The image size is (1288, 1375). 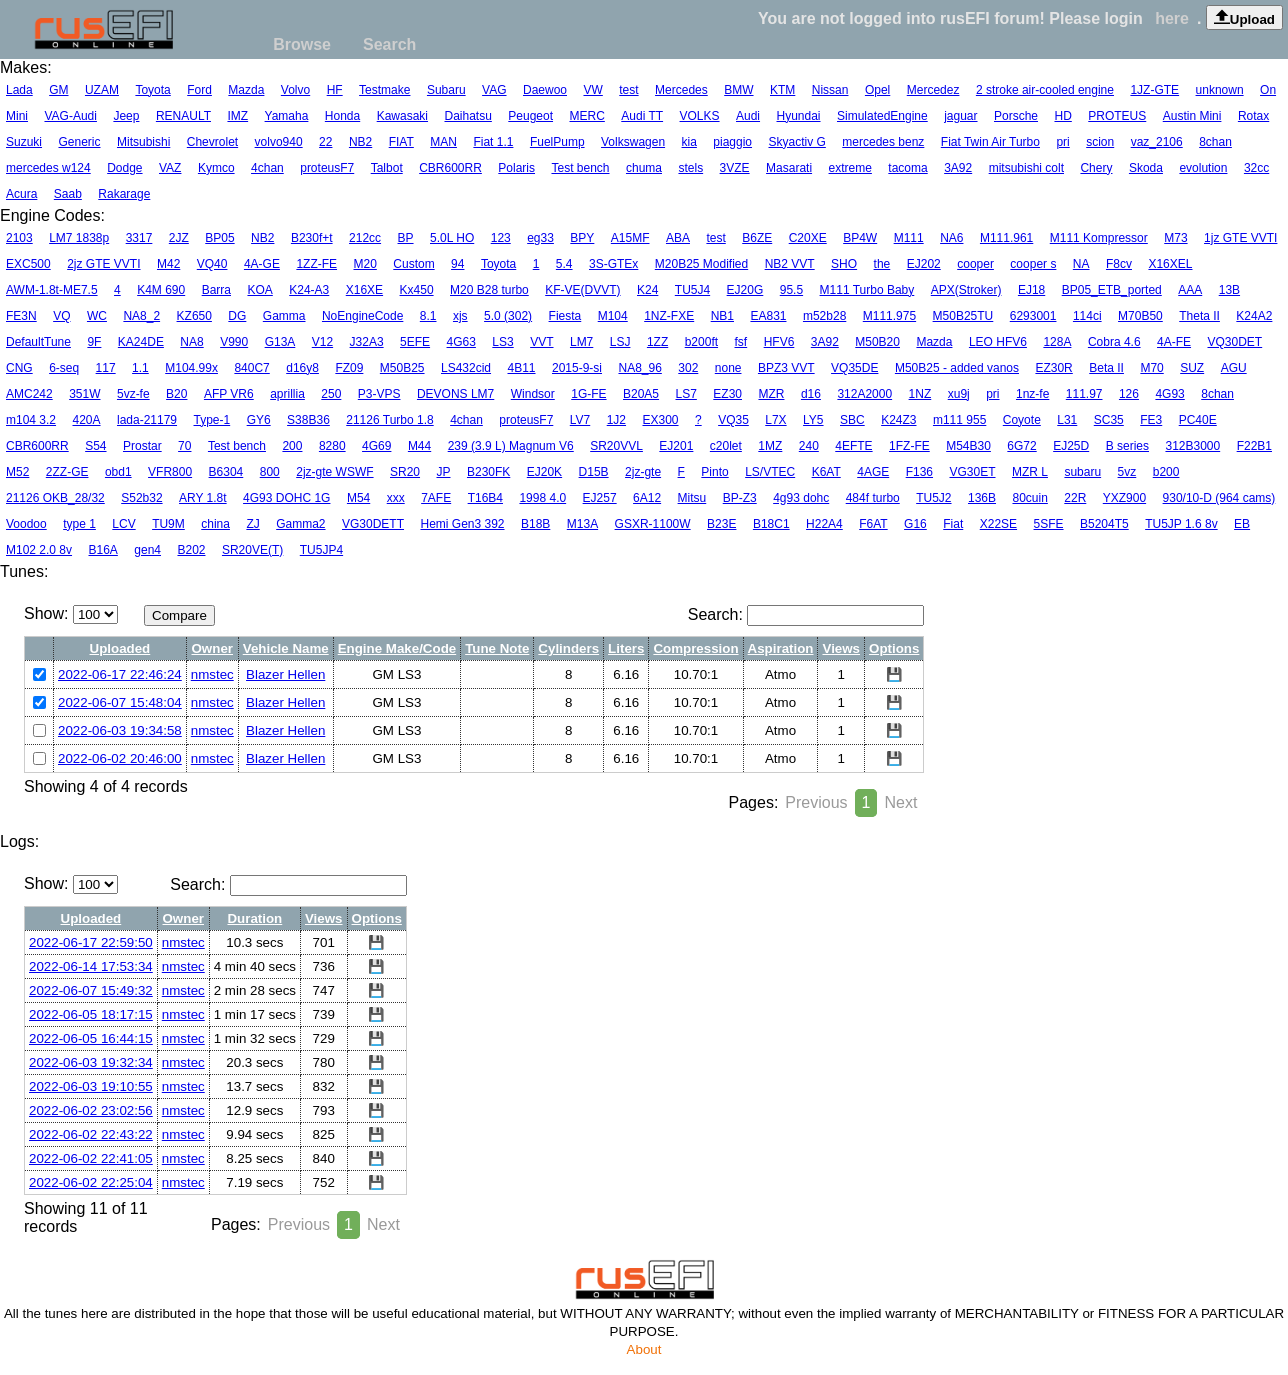 What do you see at coordinates (176, 394) in the screenshot?
I see `B20` at bounding box center [176, 394].